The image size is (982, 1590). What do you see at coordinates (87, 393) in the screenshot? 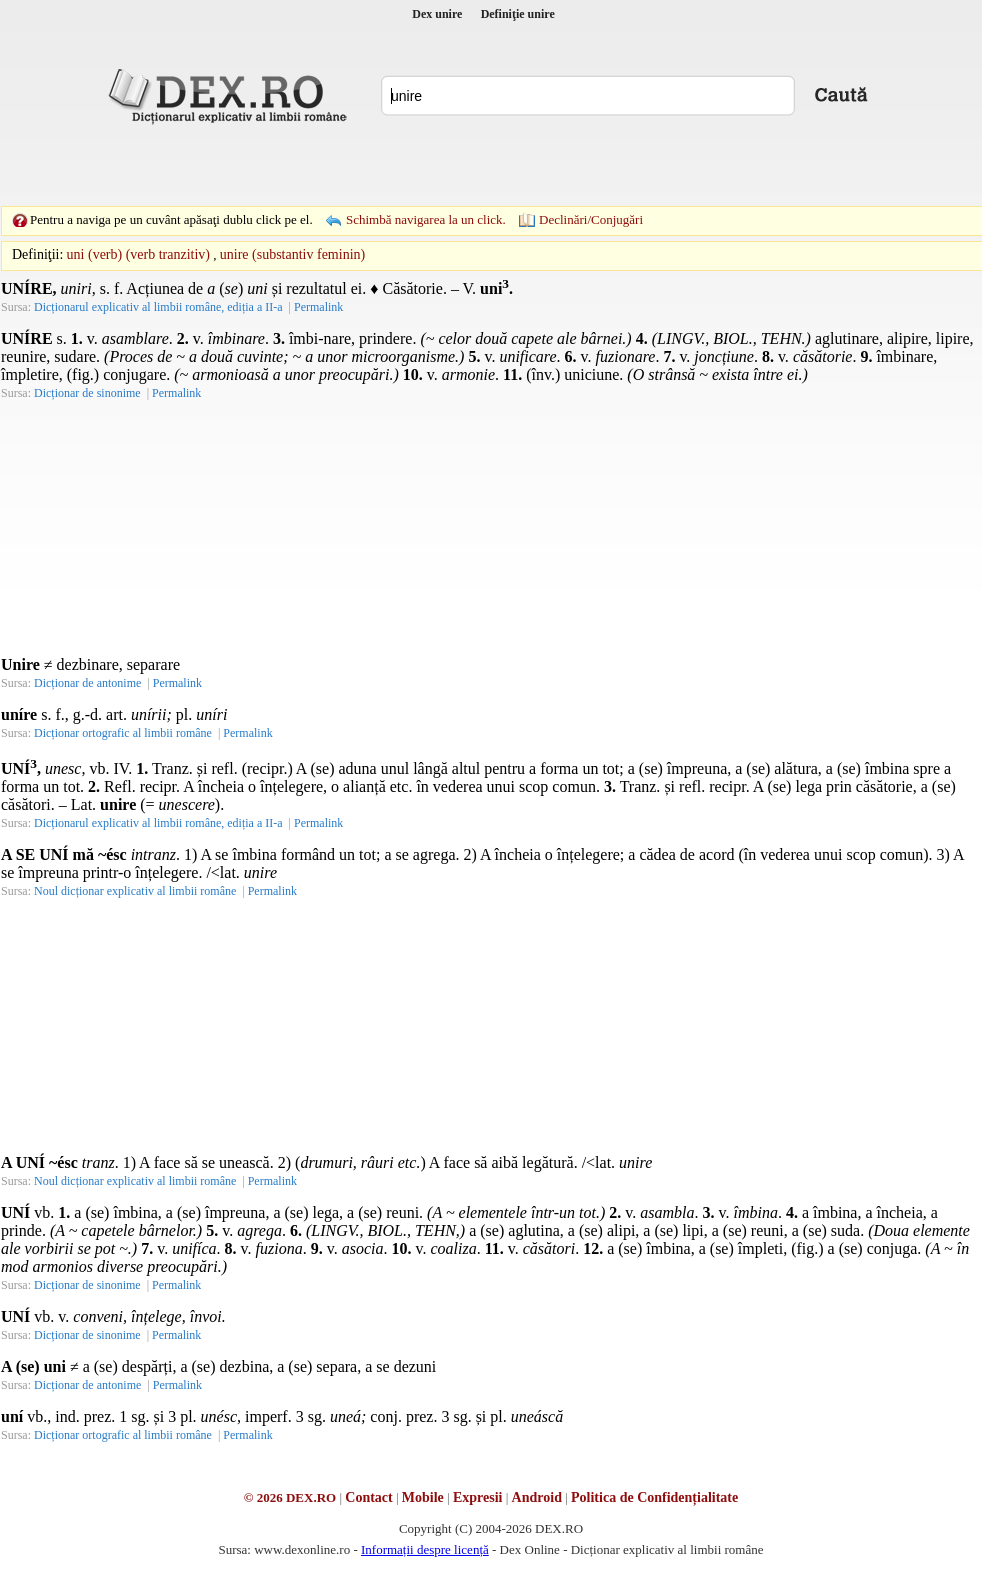
I see `Dicționar de sinonime` at bounding box center [87, 393].